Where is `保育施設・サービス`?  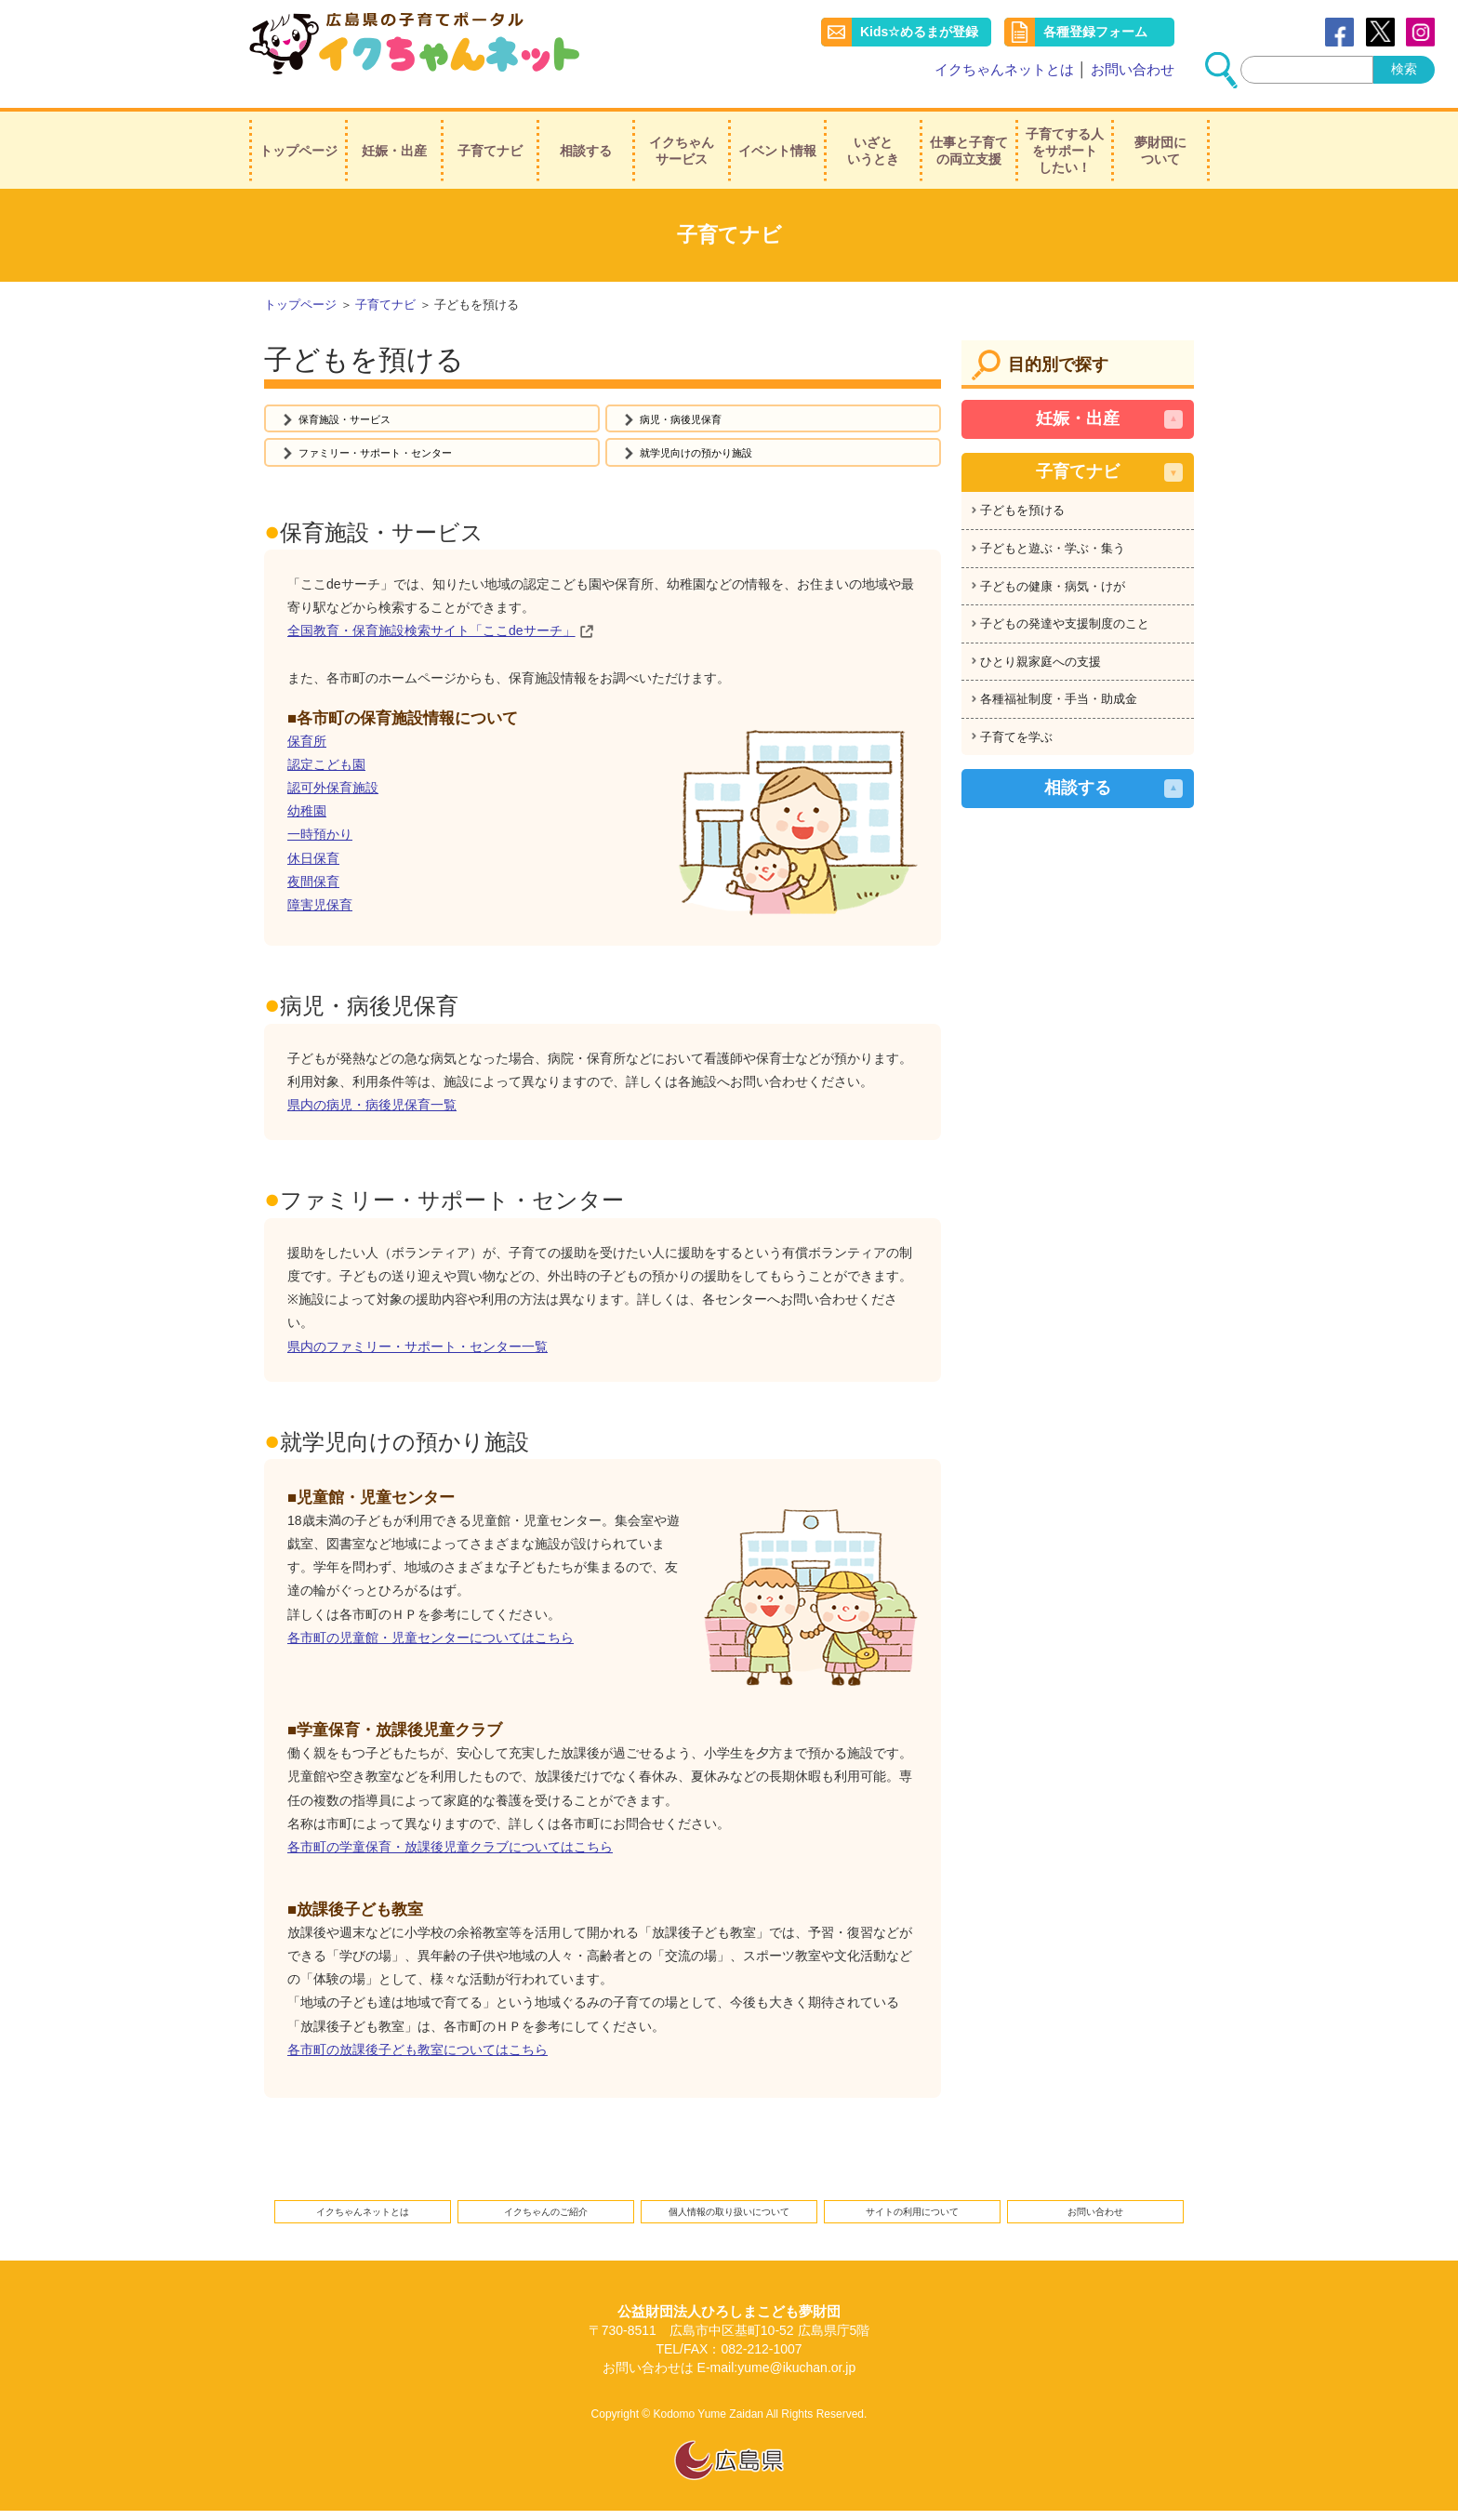 保育施設・サービス is located at coordinates (357, 411).